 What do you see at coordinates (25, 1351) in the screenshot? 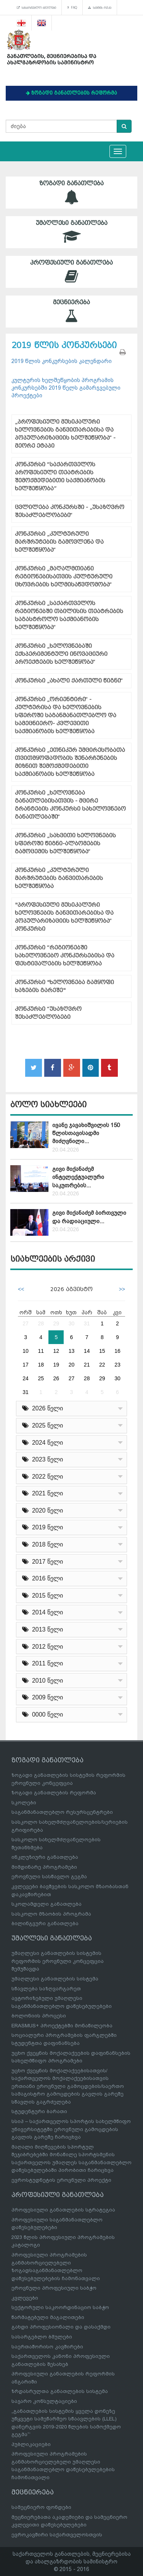
I see `10` at bounding box center [25, 1351].